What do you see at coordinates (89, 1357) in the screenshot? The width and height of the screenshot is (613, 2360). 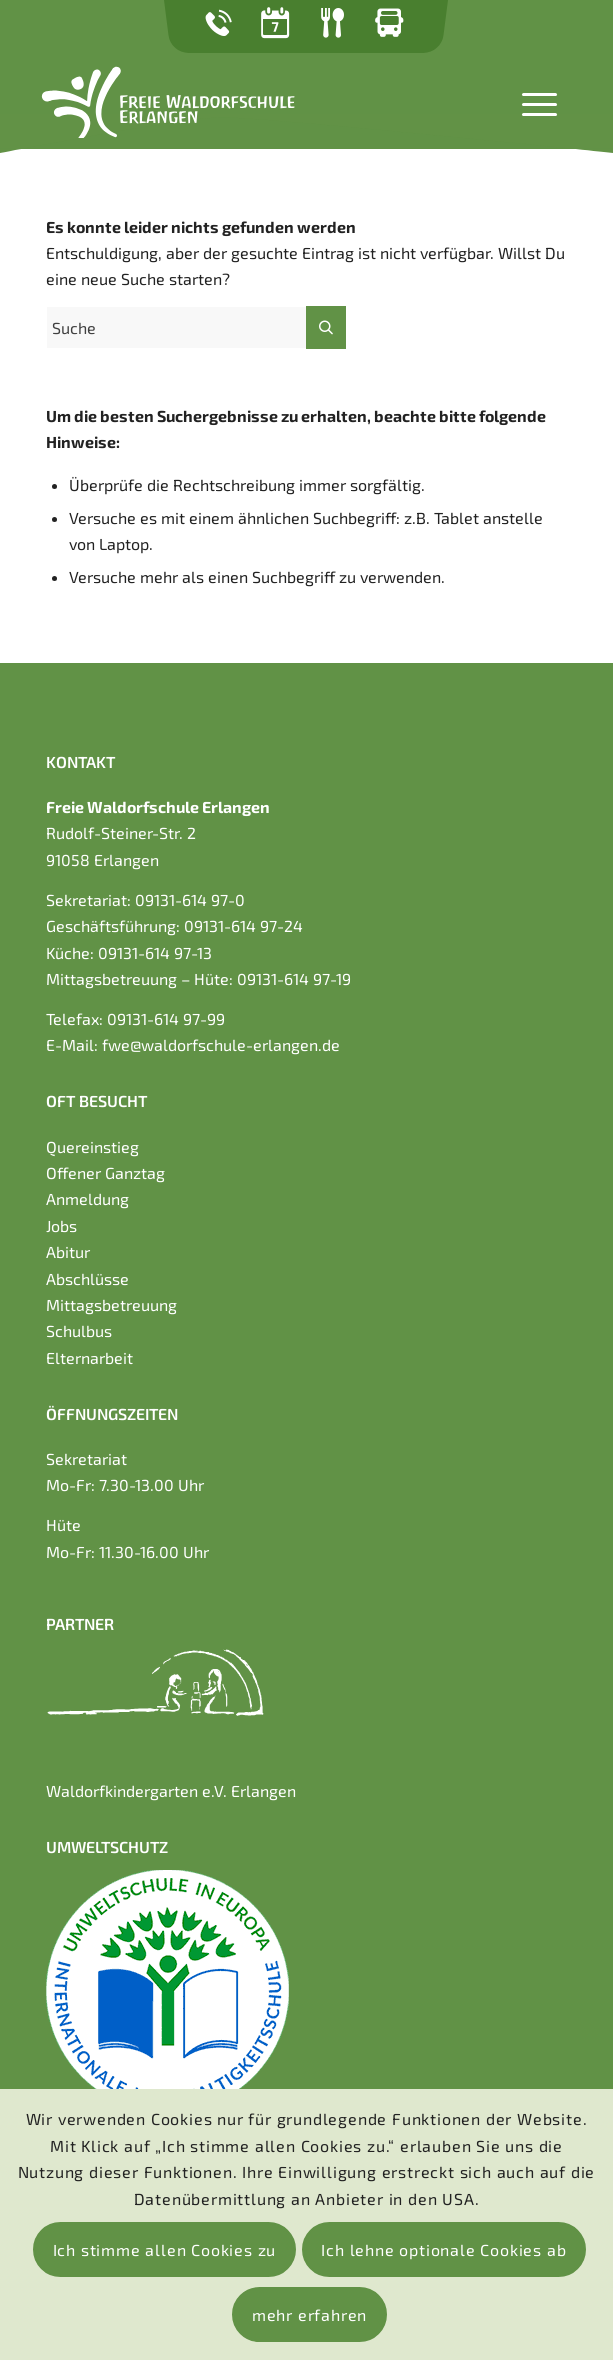 I see `Elternarbeit` at bounding box center [89, 1357].